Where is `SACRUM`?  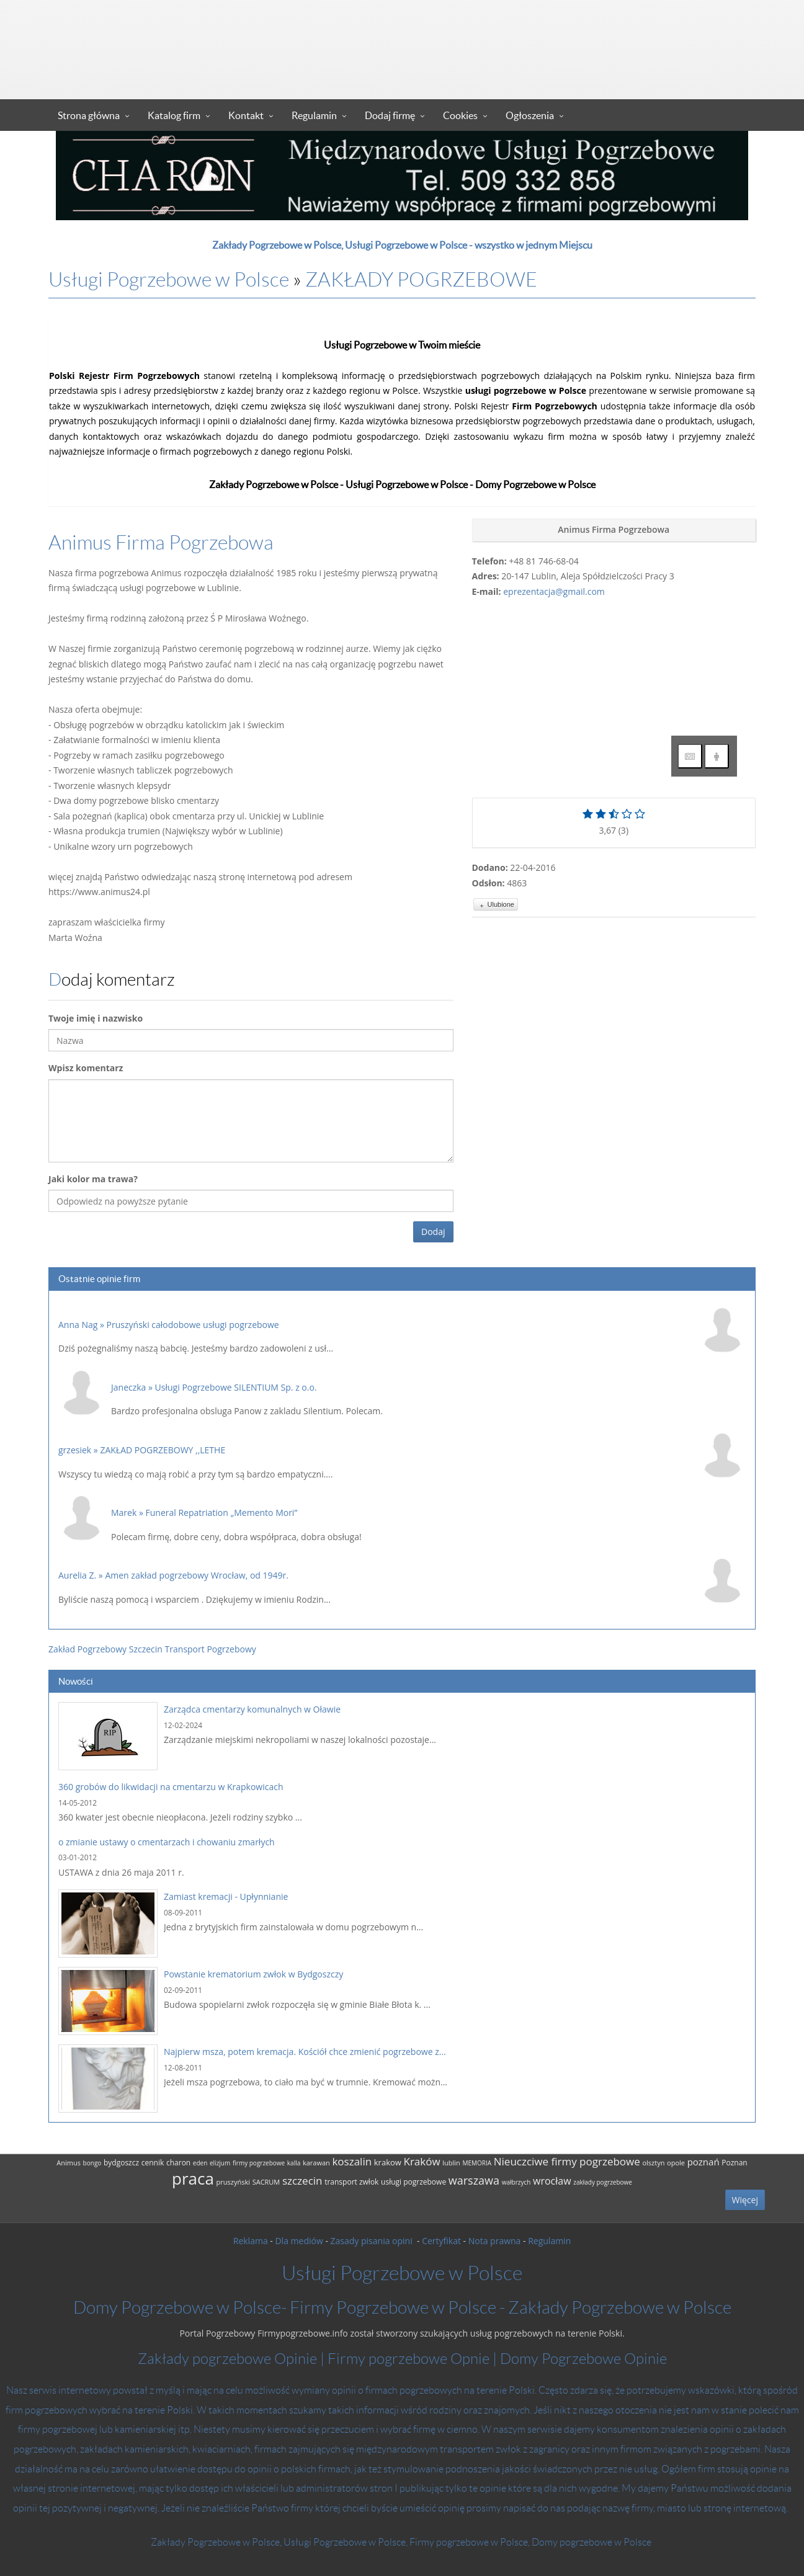
SACRUM is located at coordinates (266, 2181).